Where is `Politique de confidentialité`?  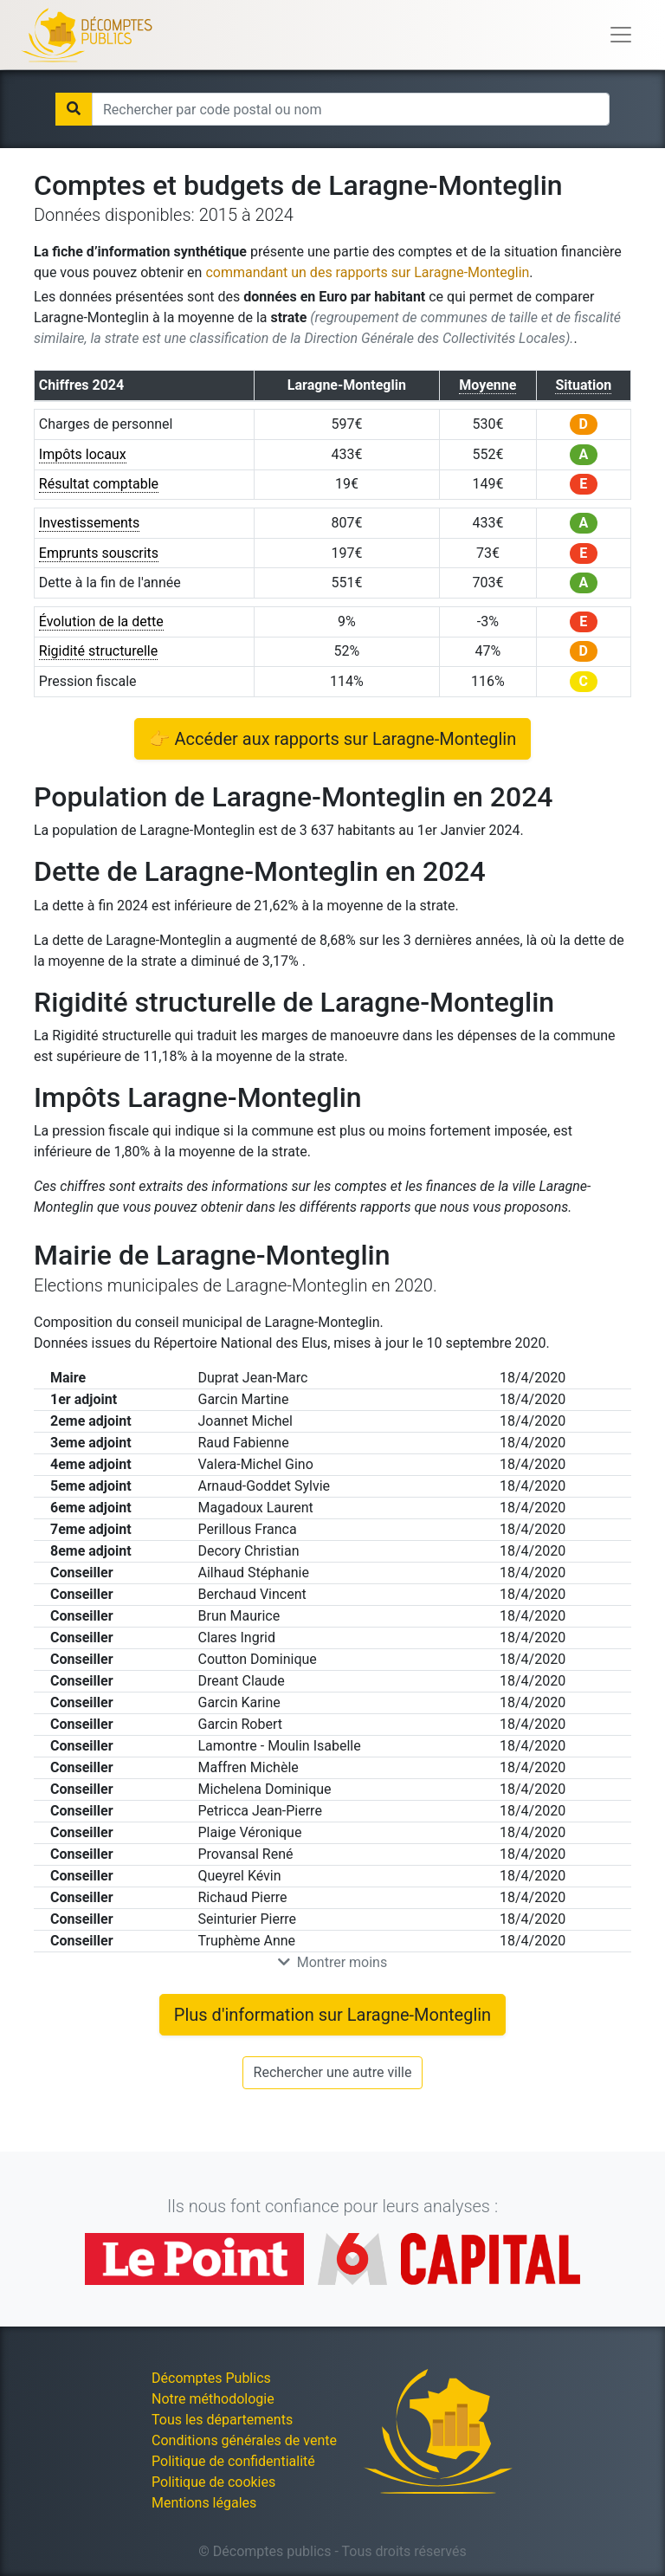
Politique de confidentialité is located at coordinates (233, 2461).